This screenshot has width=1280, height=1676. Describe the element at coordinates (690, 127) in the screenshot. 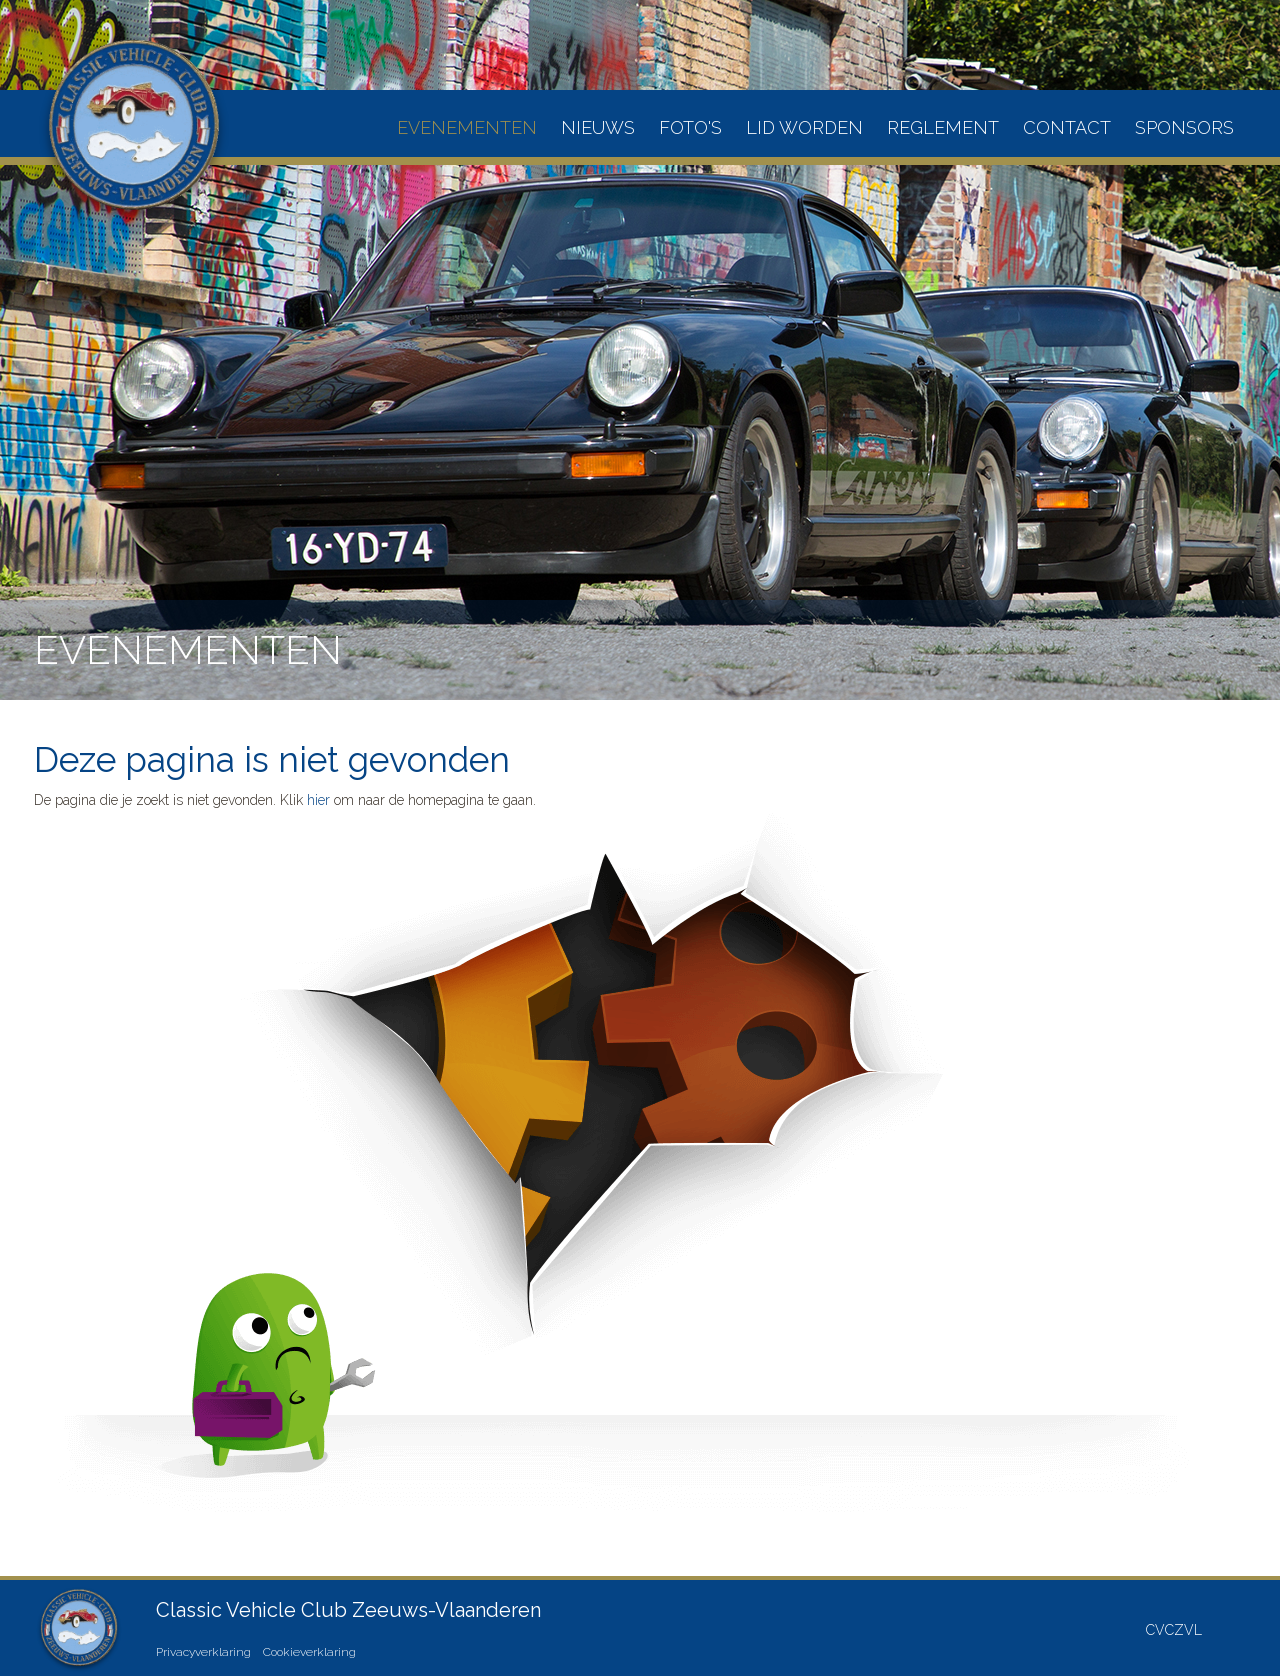

I see `Foto's` at that location.